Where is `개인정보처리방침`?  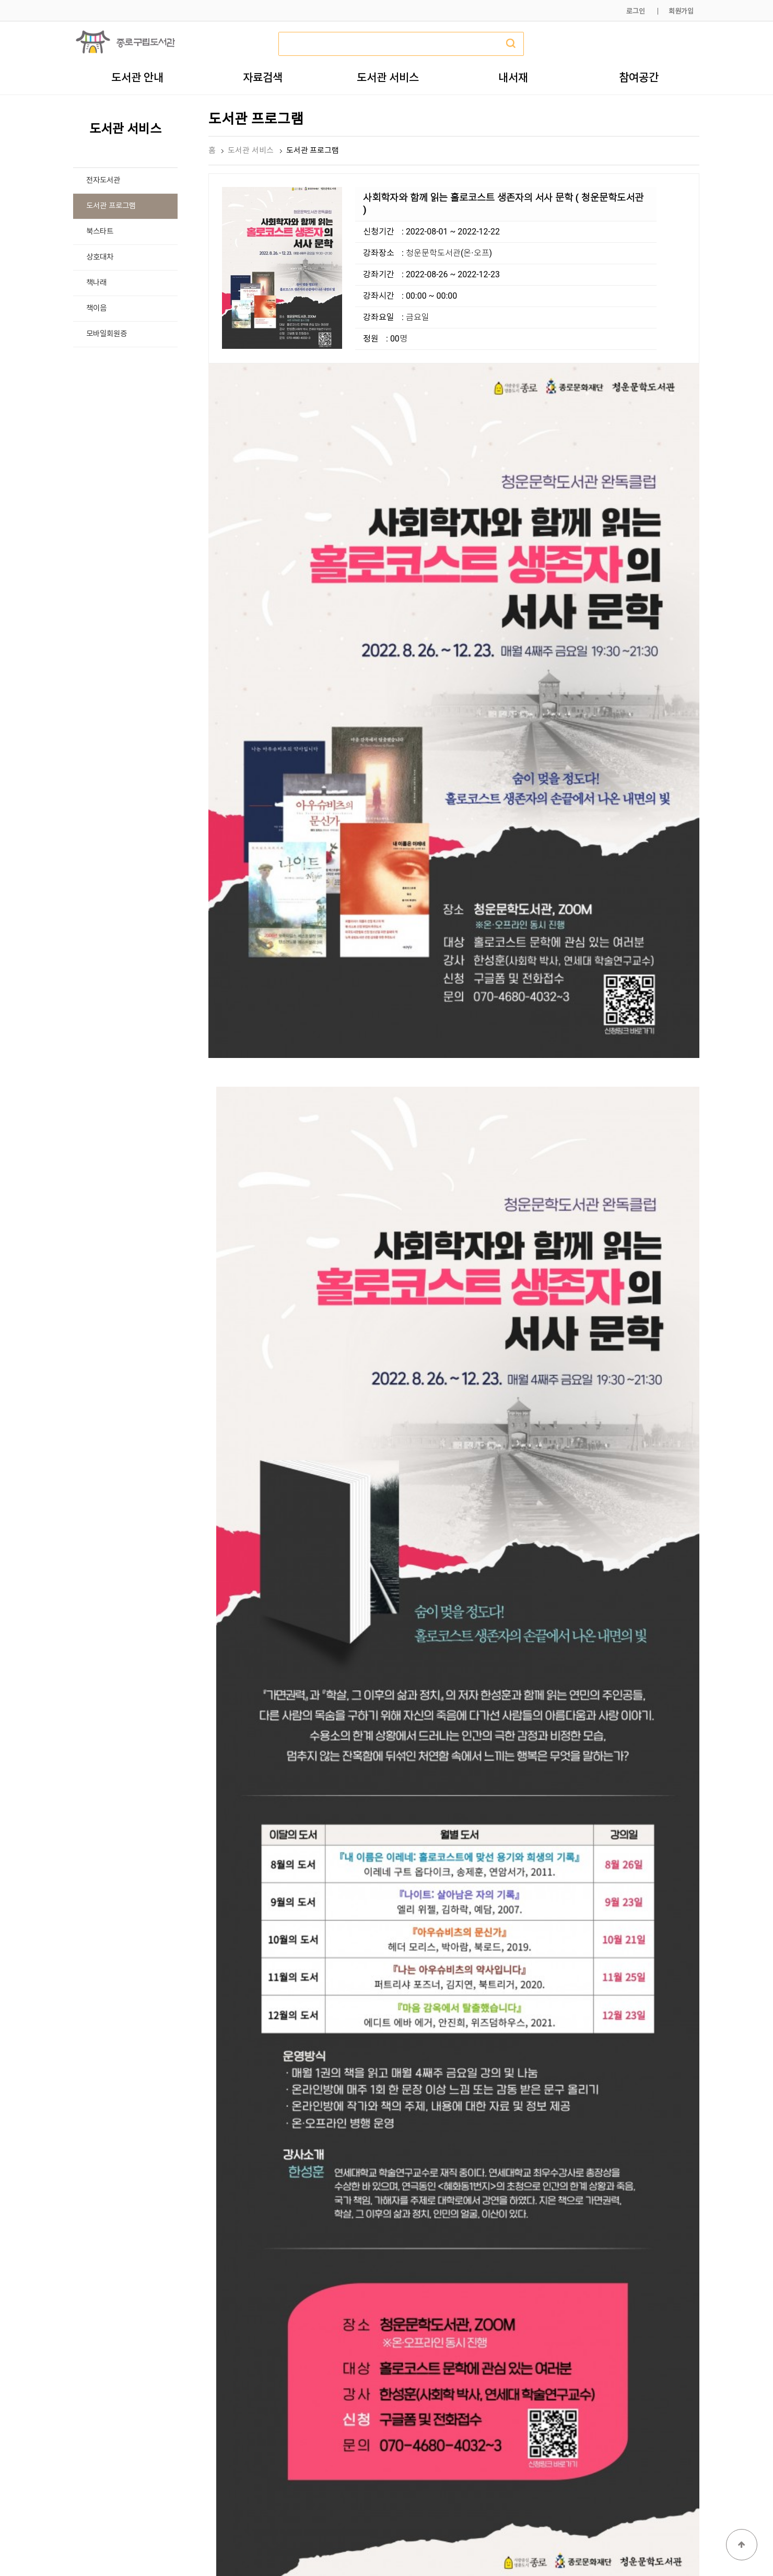
개인정보처리방침 is located at coordinates (557, 2543).